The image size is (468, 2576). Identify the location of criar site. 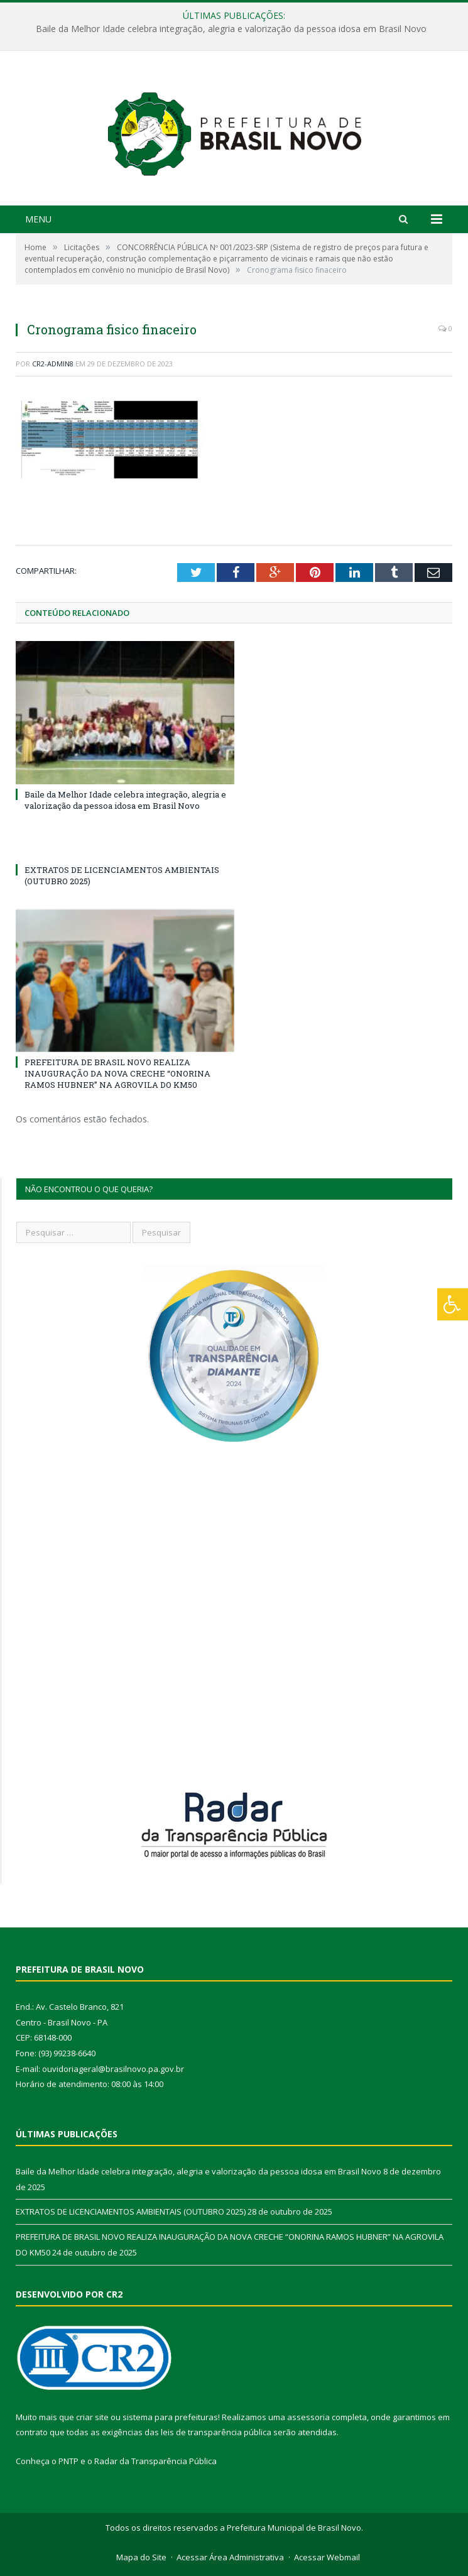
(92, 2417).